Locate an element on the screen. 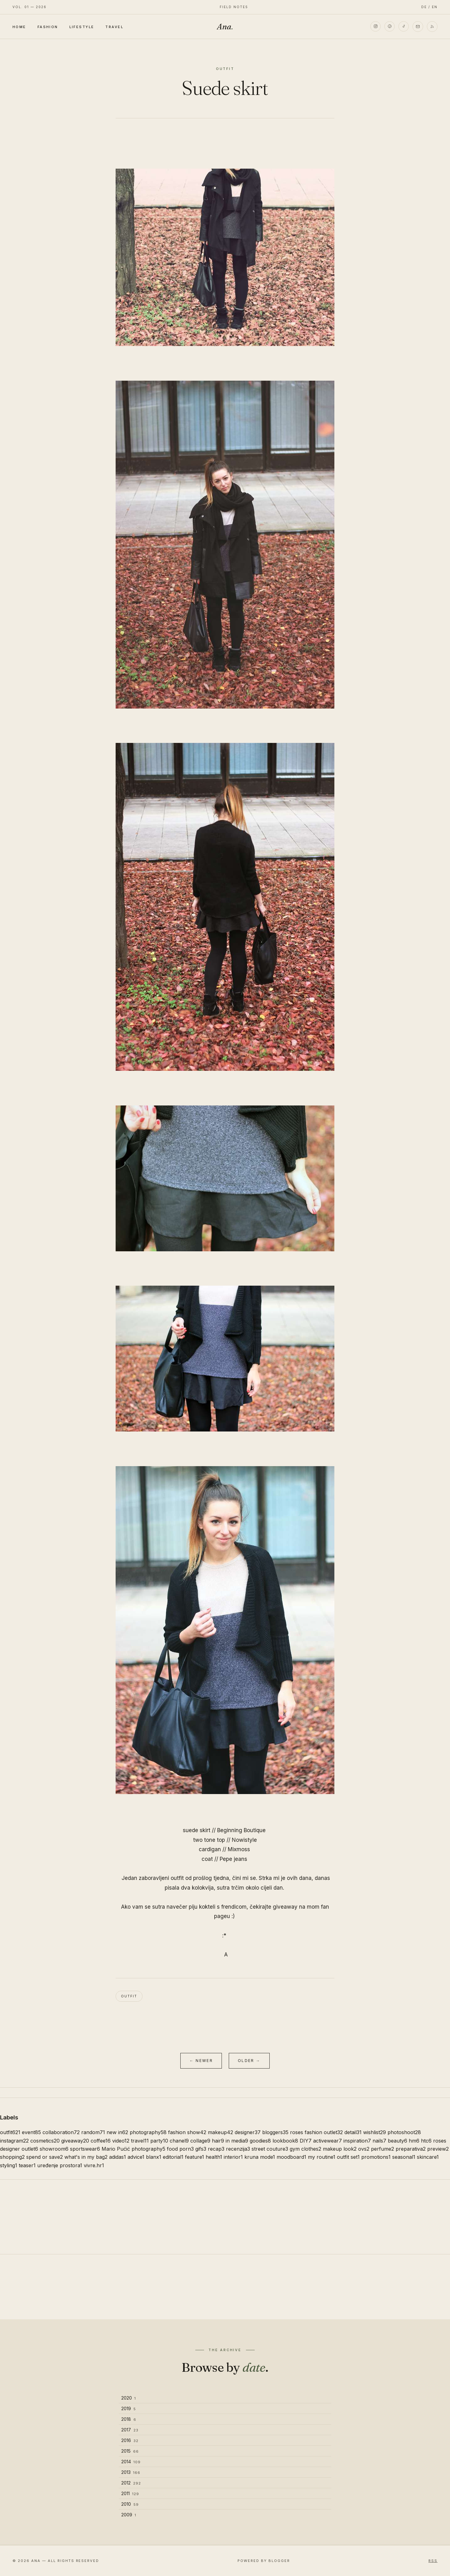  hm is located at coordinates (414, 2141).